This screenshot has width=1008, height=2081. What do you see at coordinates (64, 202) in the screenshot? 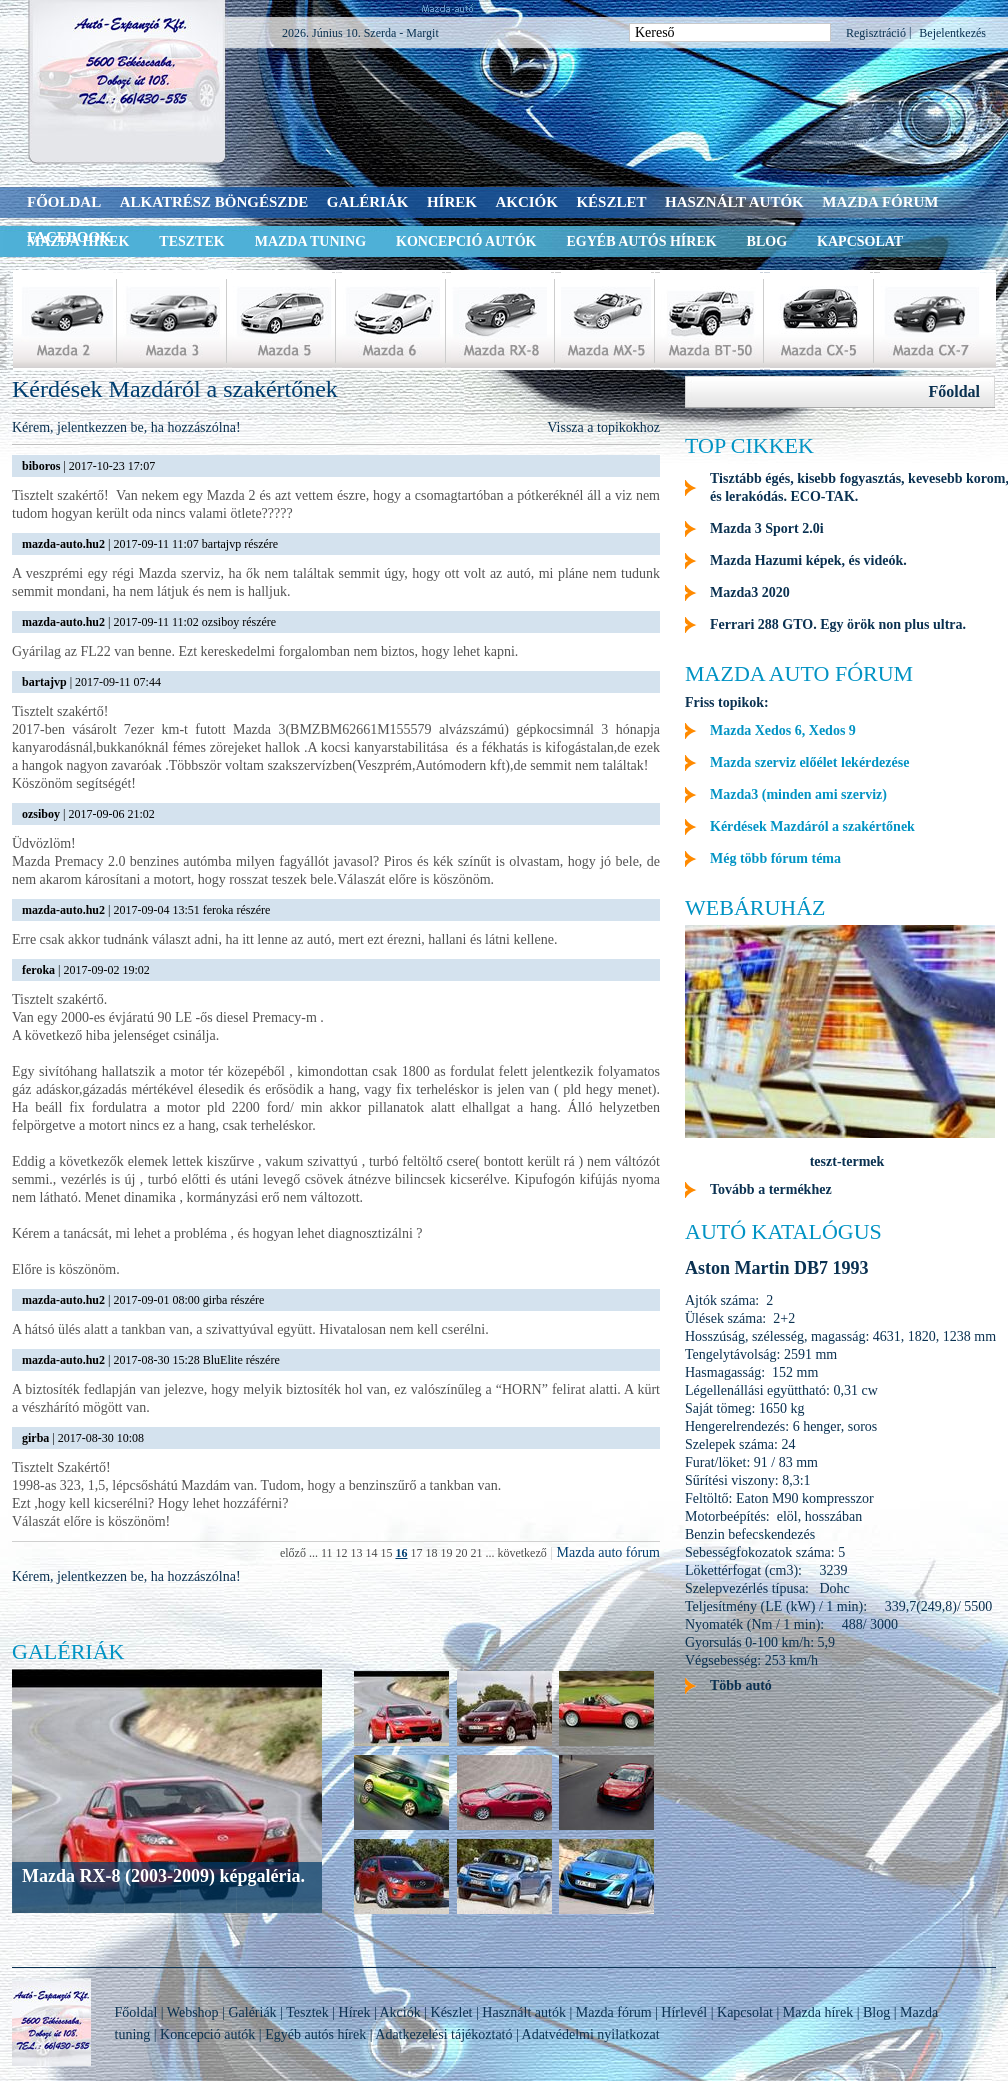
I see `Főoldal` at bounding box center [64, 202].